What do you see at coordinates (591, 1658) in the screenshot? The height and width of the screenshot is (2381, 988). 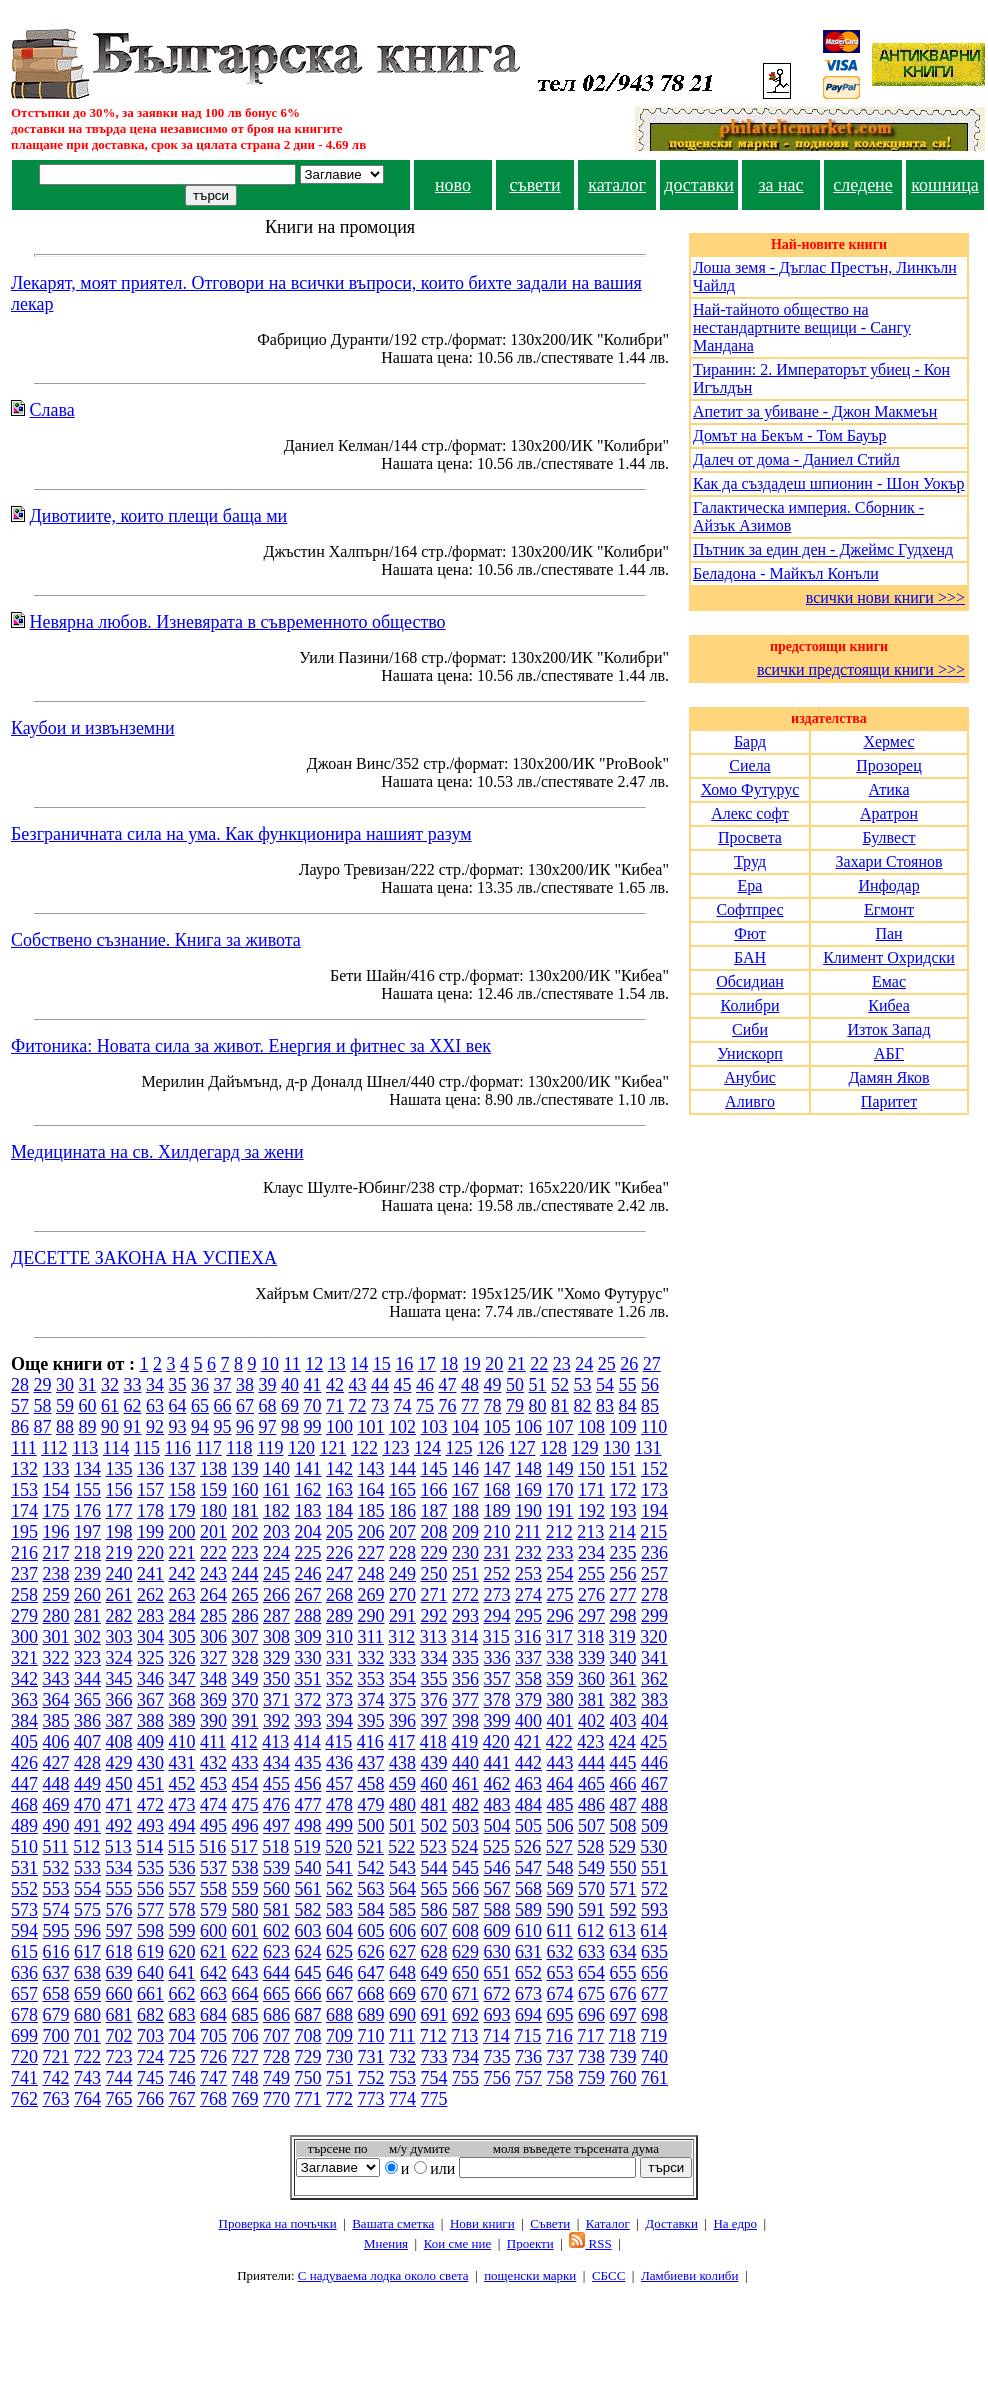 I see `339` at bounding box center [591, 1658].